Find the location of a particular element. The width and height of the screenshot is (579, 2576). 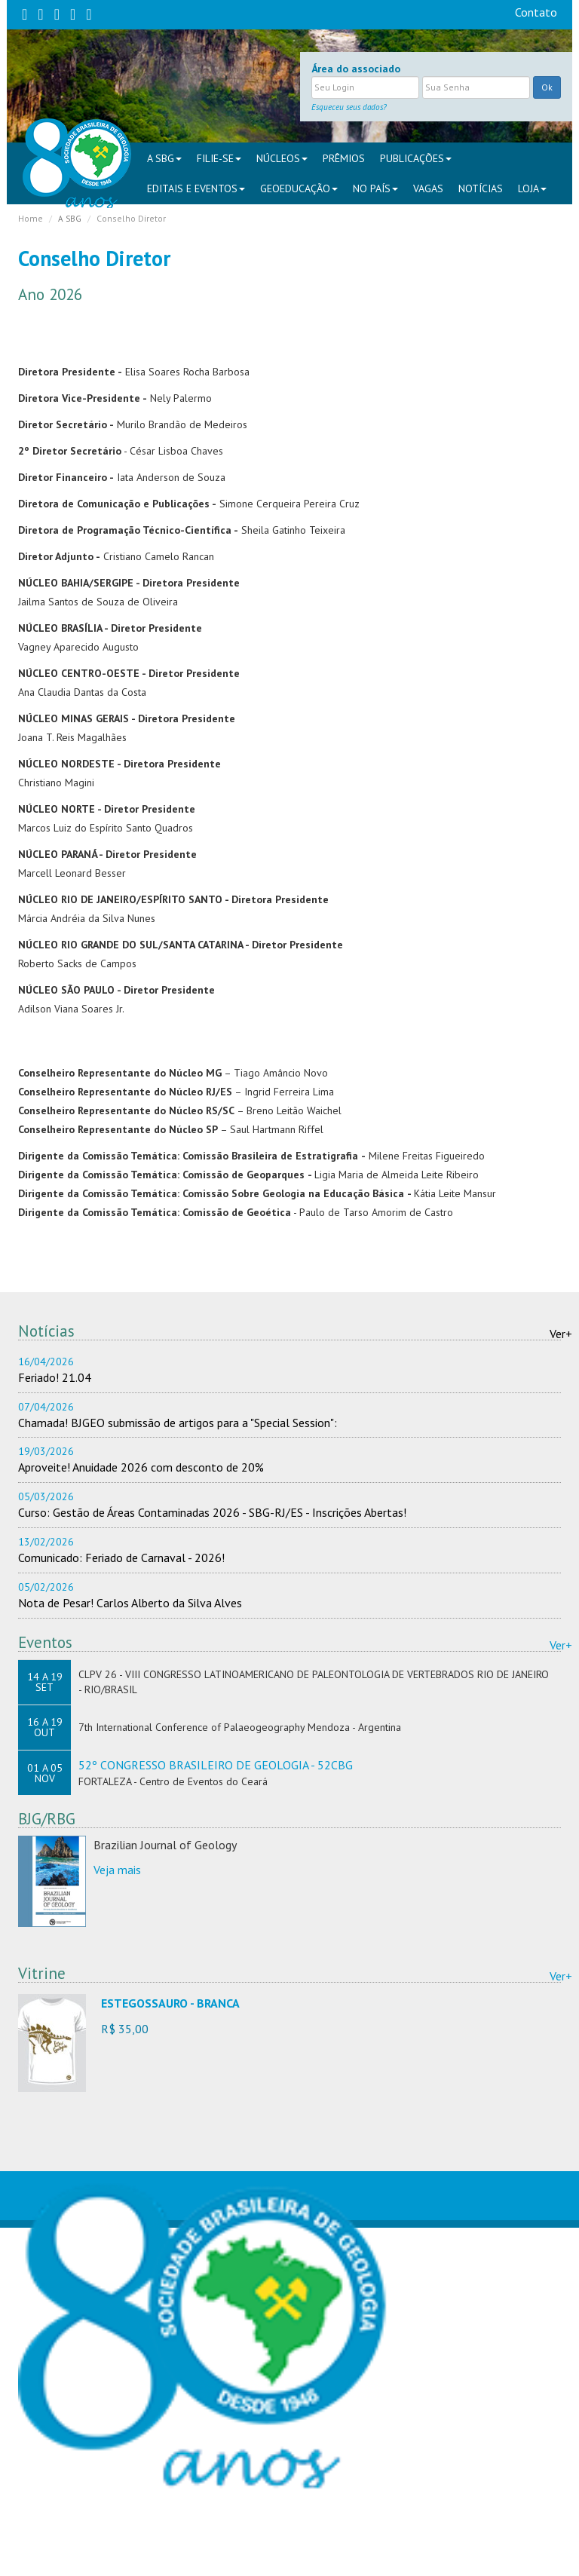

Aproveite! Anuidade 2026 com desconto de 20% is located at coordinates (141, 1467).